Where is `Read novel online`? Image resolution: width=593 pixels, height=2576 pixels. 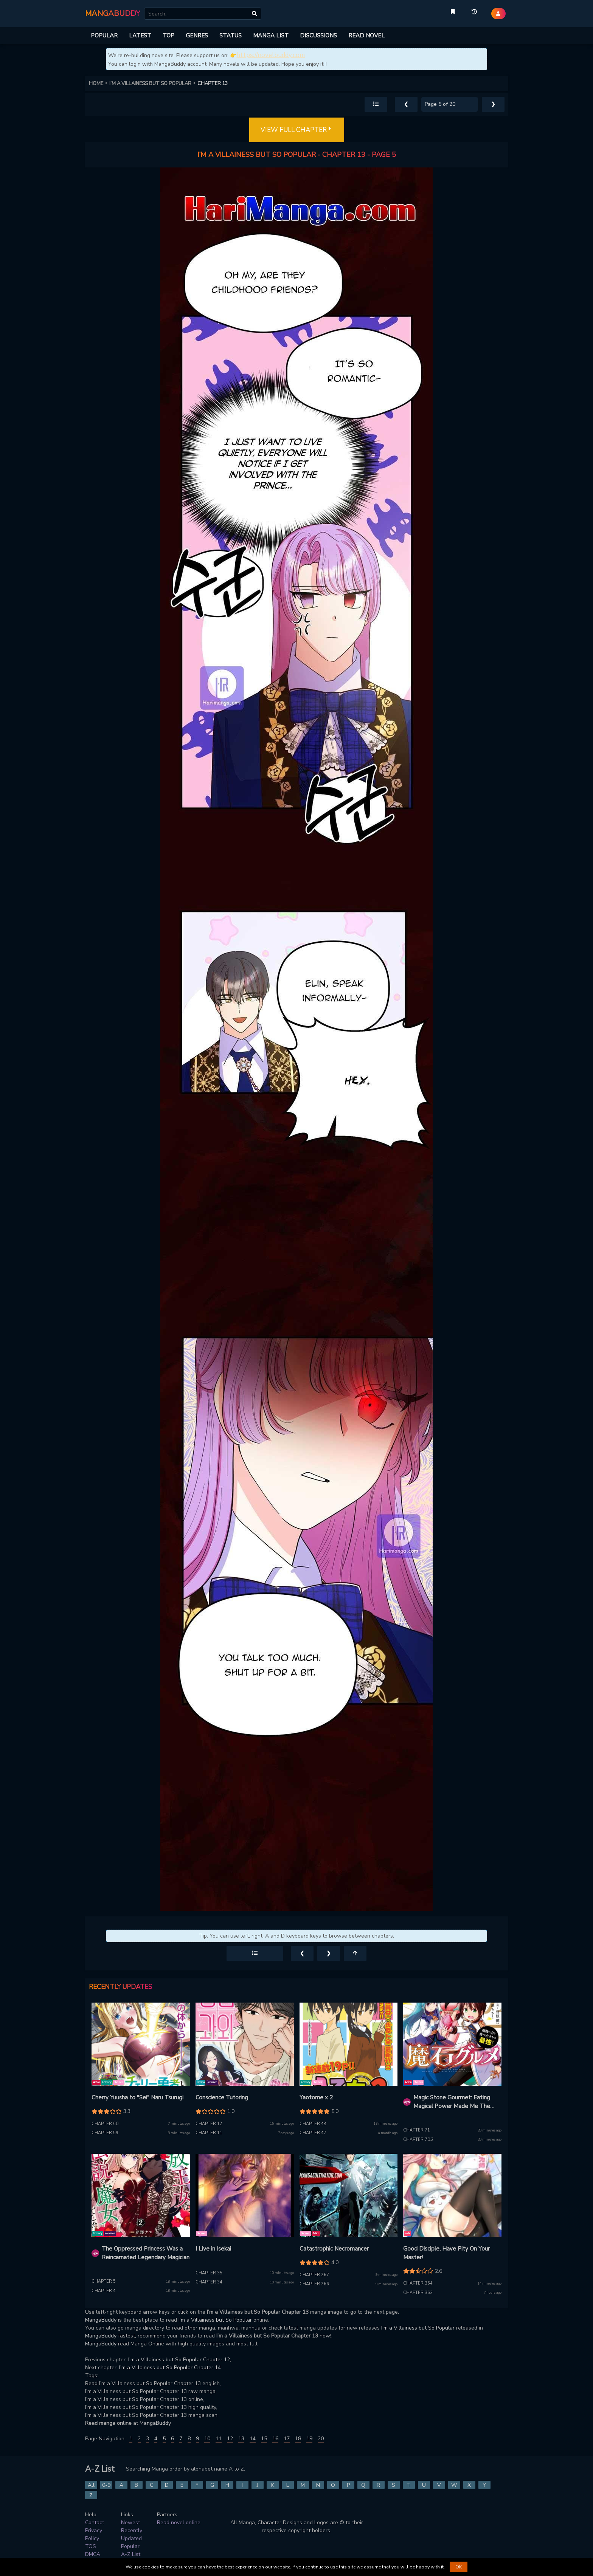
Read novel online is located at coordinates (178, 2522).